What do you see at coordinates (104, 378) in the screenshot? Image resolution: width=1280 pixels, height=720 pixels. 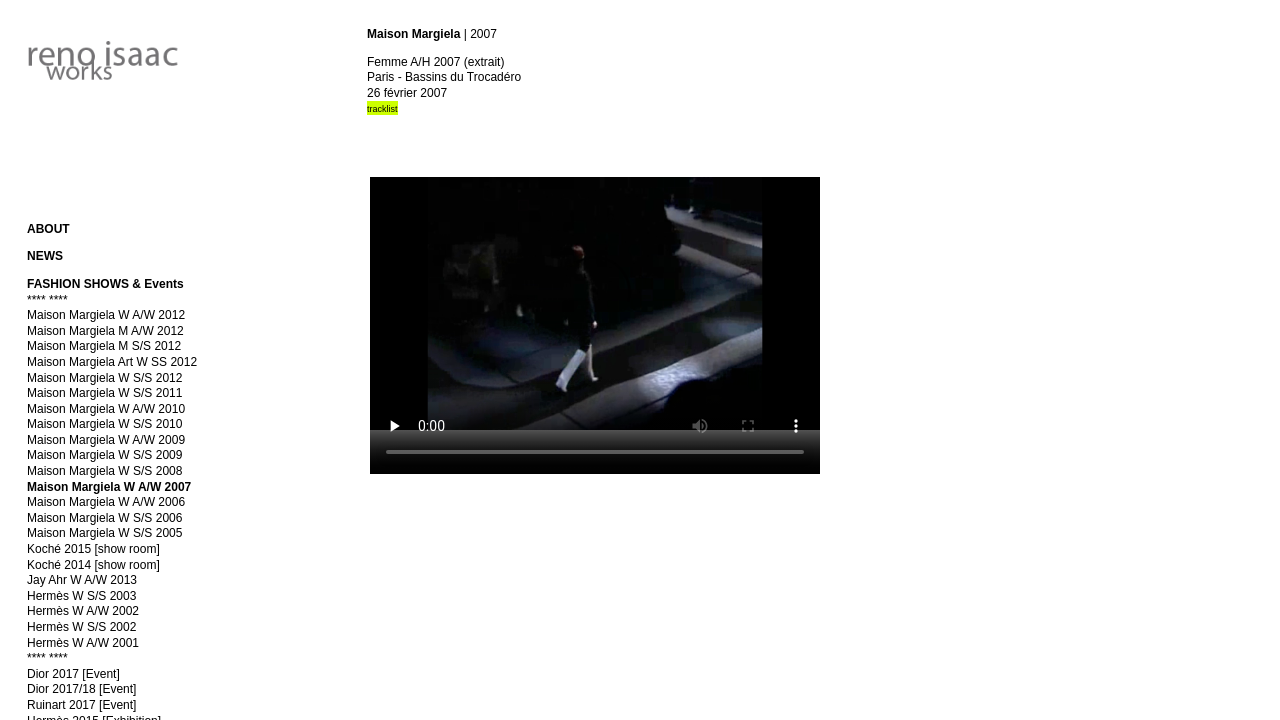 I see `Maison Margiela W S/S 2012` at bounding box center [104, 378].